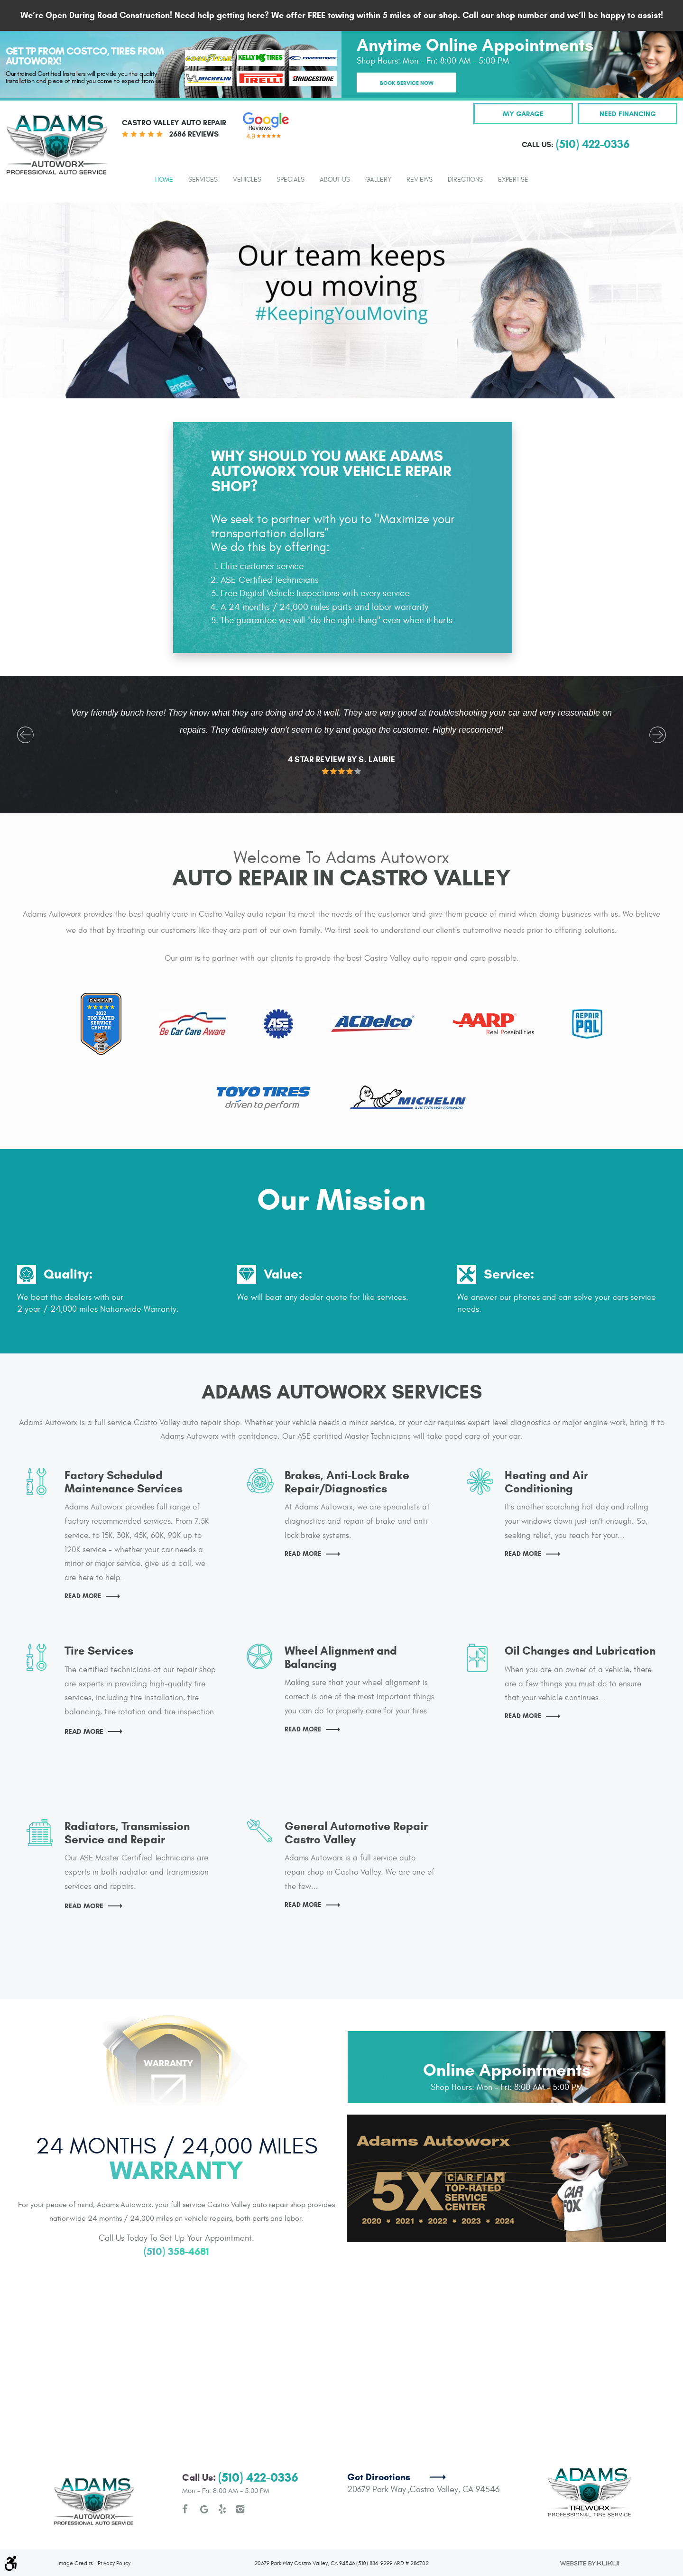 The width and height of the screenshot is (683, 2576). I want to click on Need Financing, so click(628, 113).